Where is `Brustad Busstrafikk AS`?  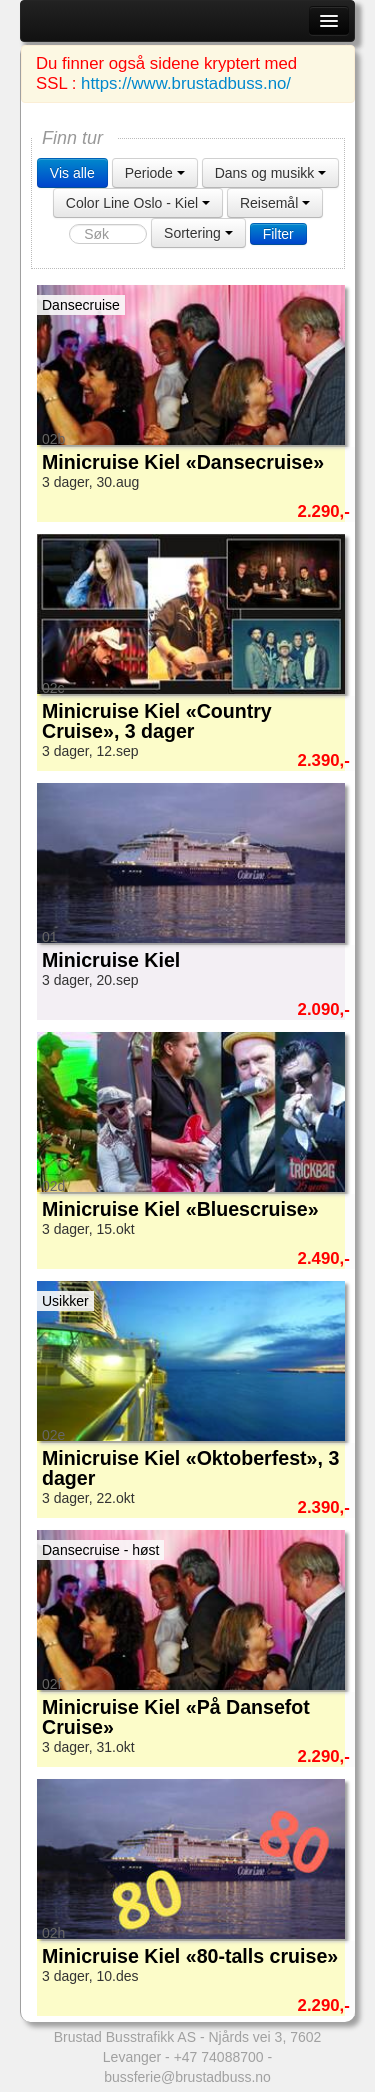
Brustad Busstrafikk AS is located at coordinates (125, 2037).